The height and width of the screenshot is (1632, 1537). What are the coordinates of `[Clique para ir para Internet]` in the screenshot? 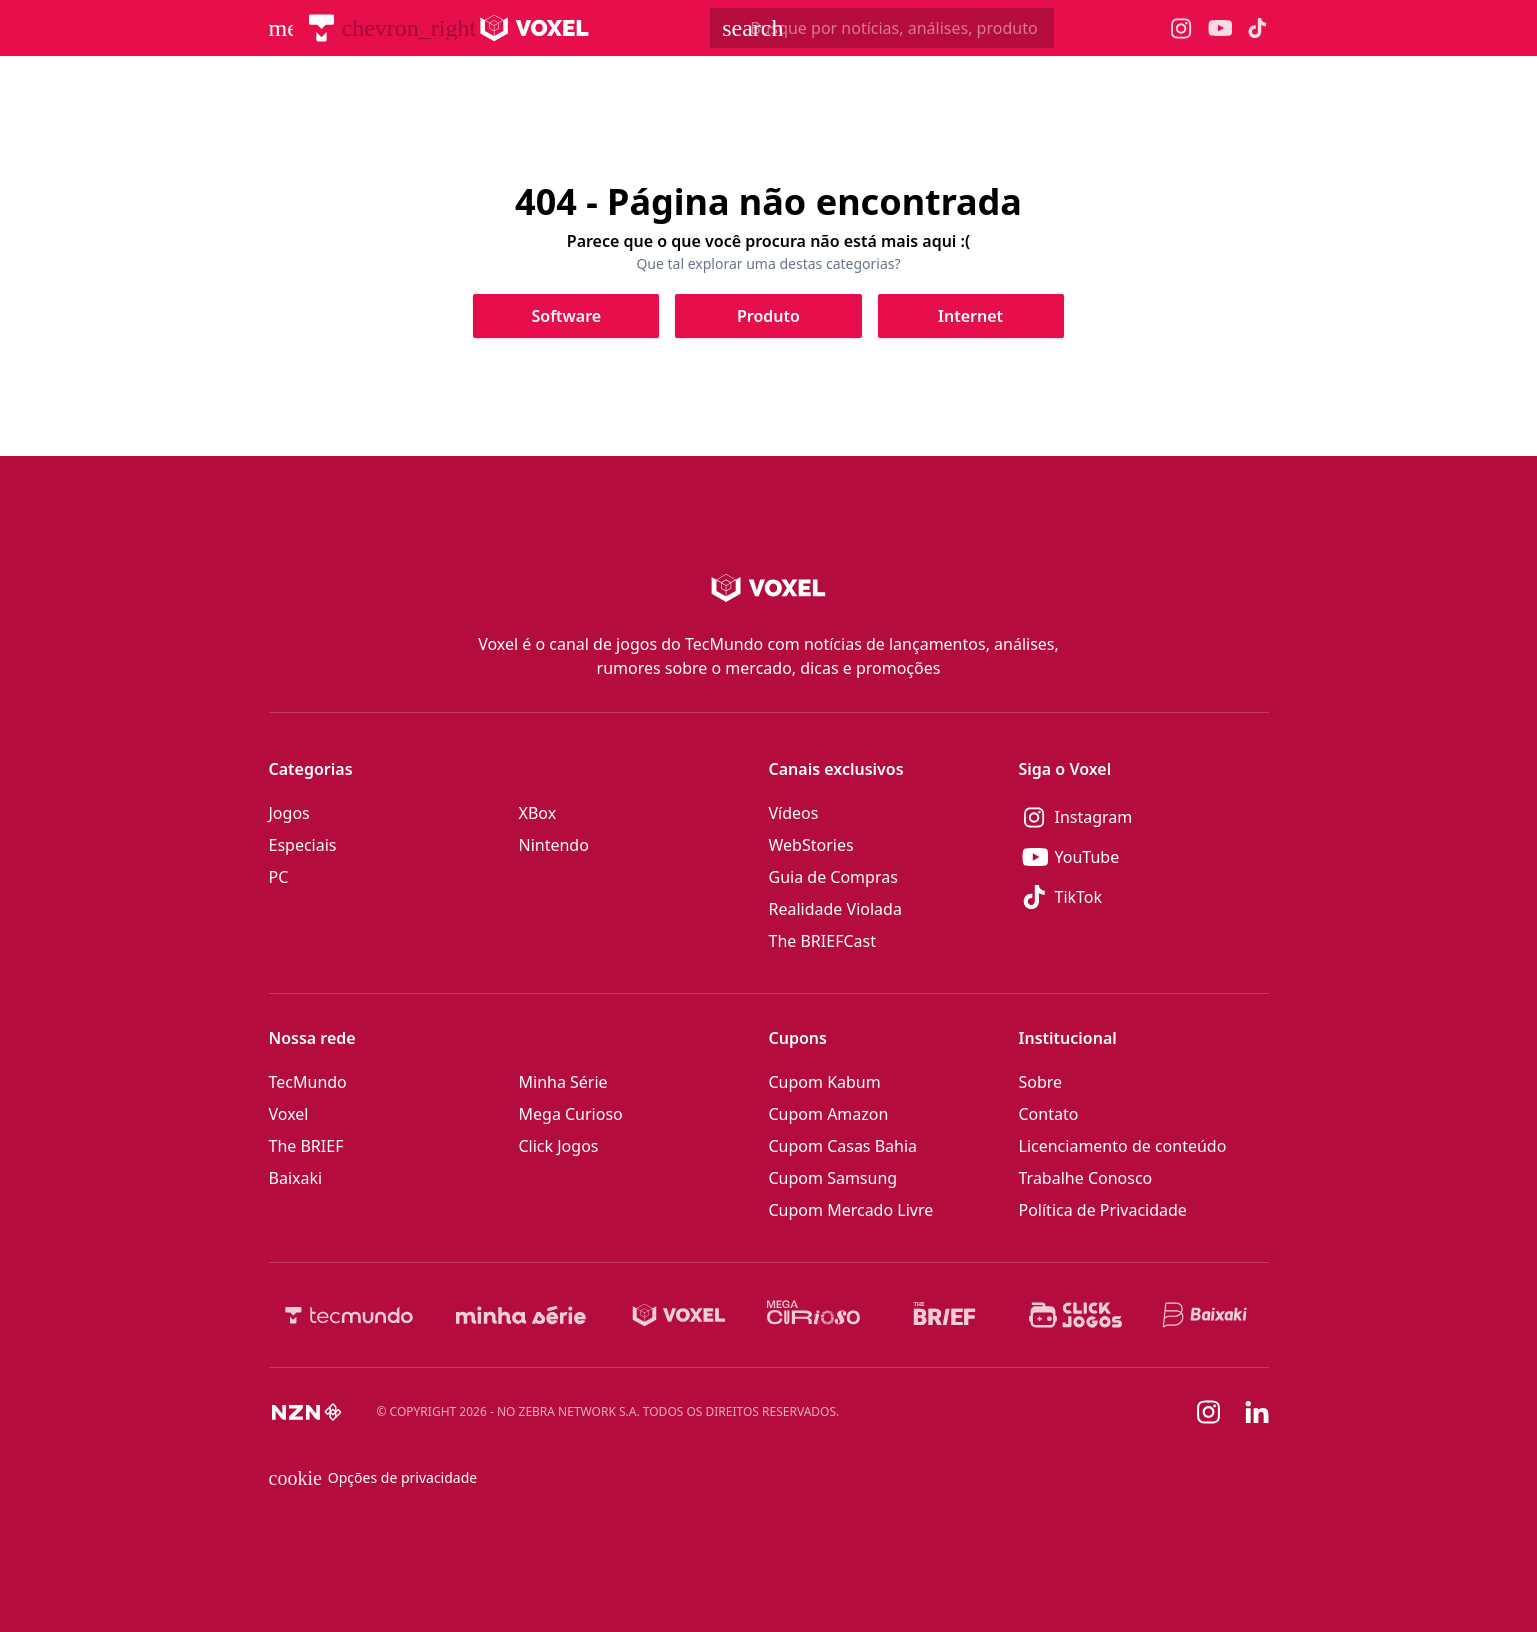 It's located at (971, 316).